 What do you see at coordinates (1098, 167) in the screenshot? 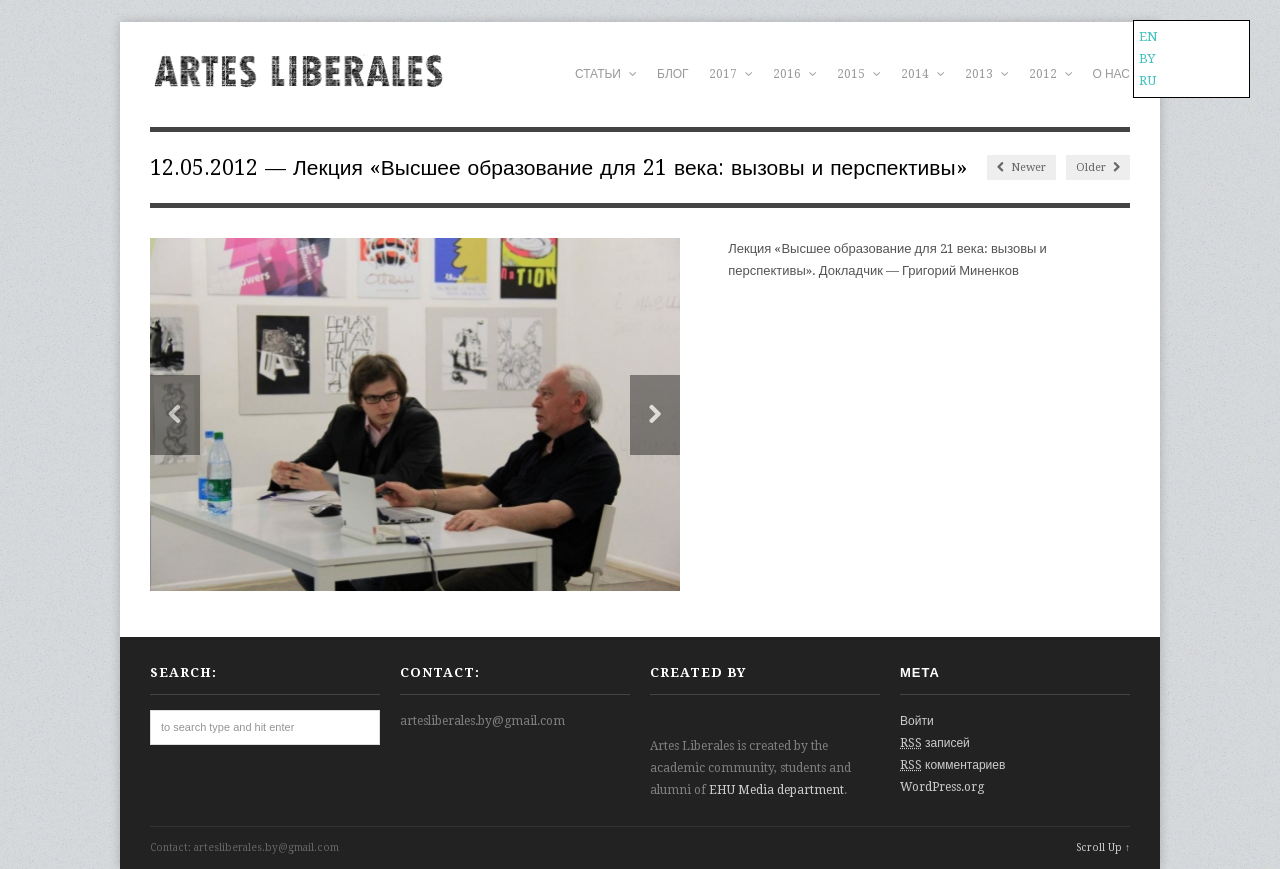
I see `Older` at bounding box center [1098, 167].